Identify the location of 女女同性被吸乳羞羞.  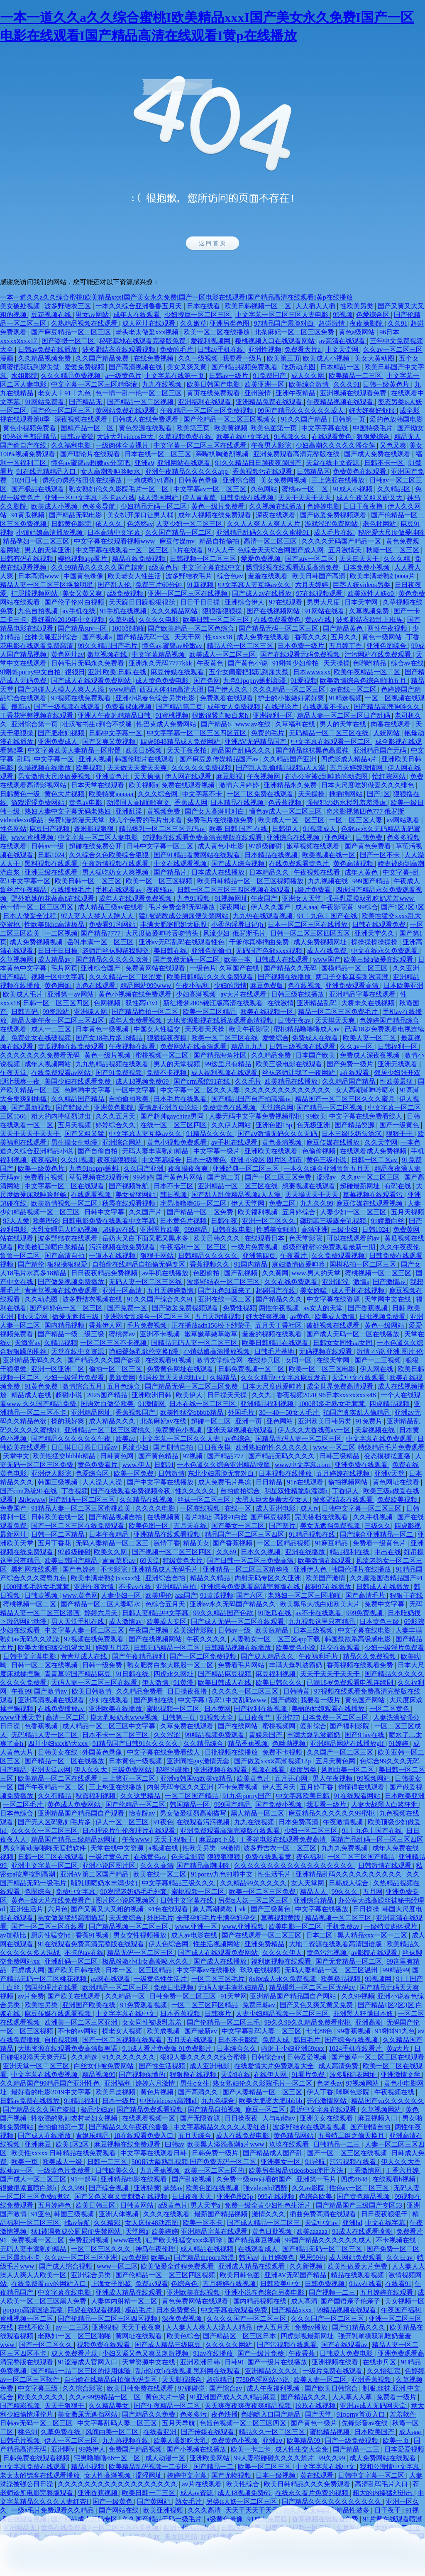
(152, 2022).